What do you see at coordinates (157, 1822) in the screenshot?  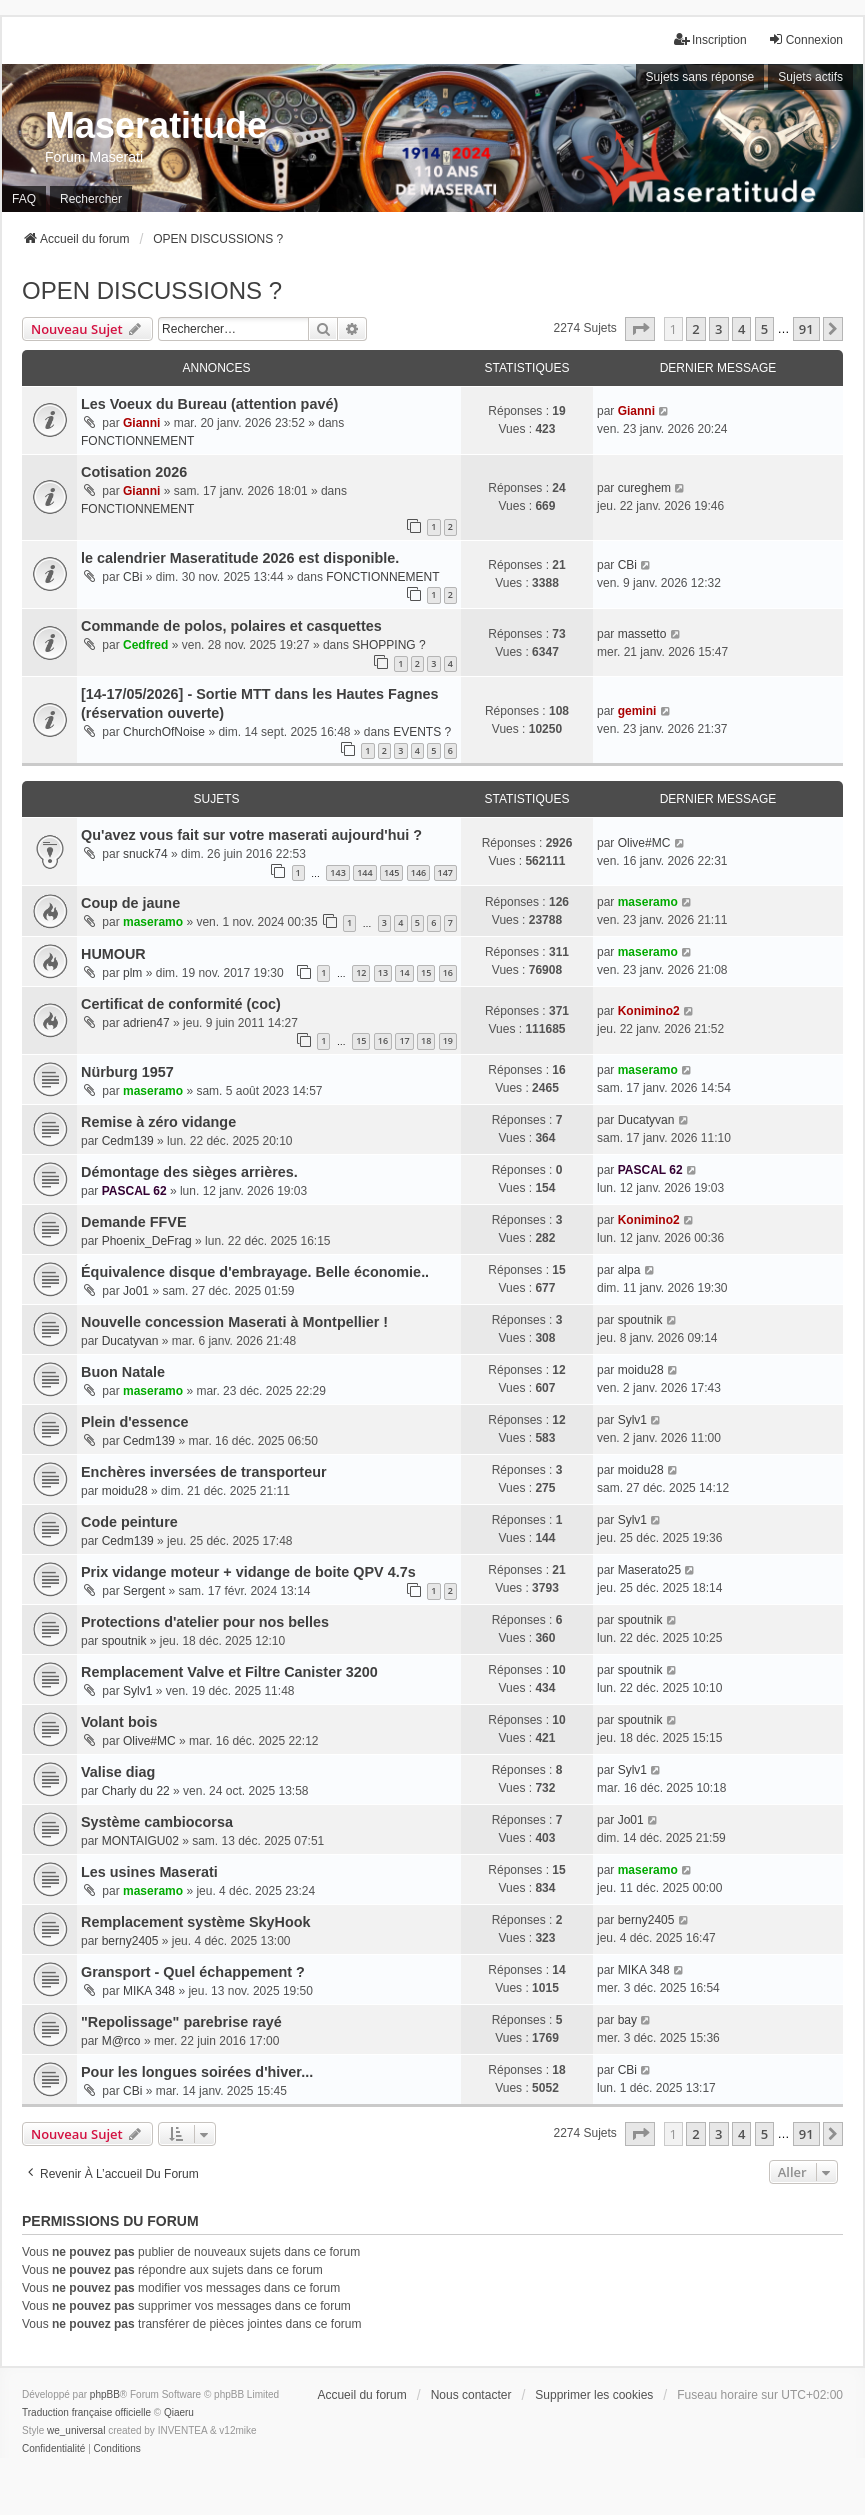 I see `Système cambiocorsa` at bounding box center [157, 1822].